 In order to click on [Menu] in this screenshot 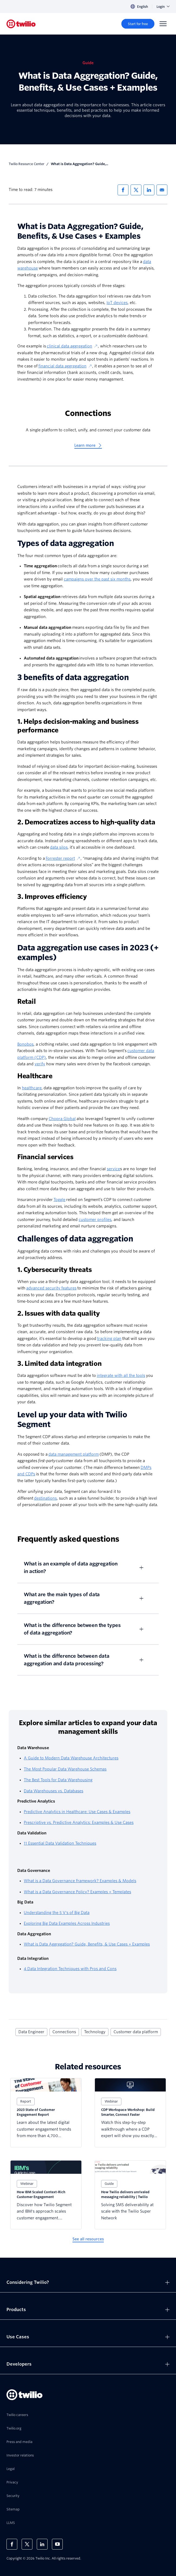, I will do `click(163, 23)`.